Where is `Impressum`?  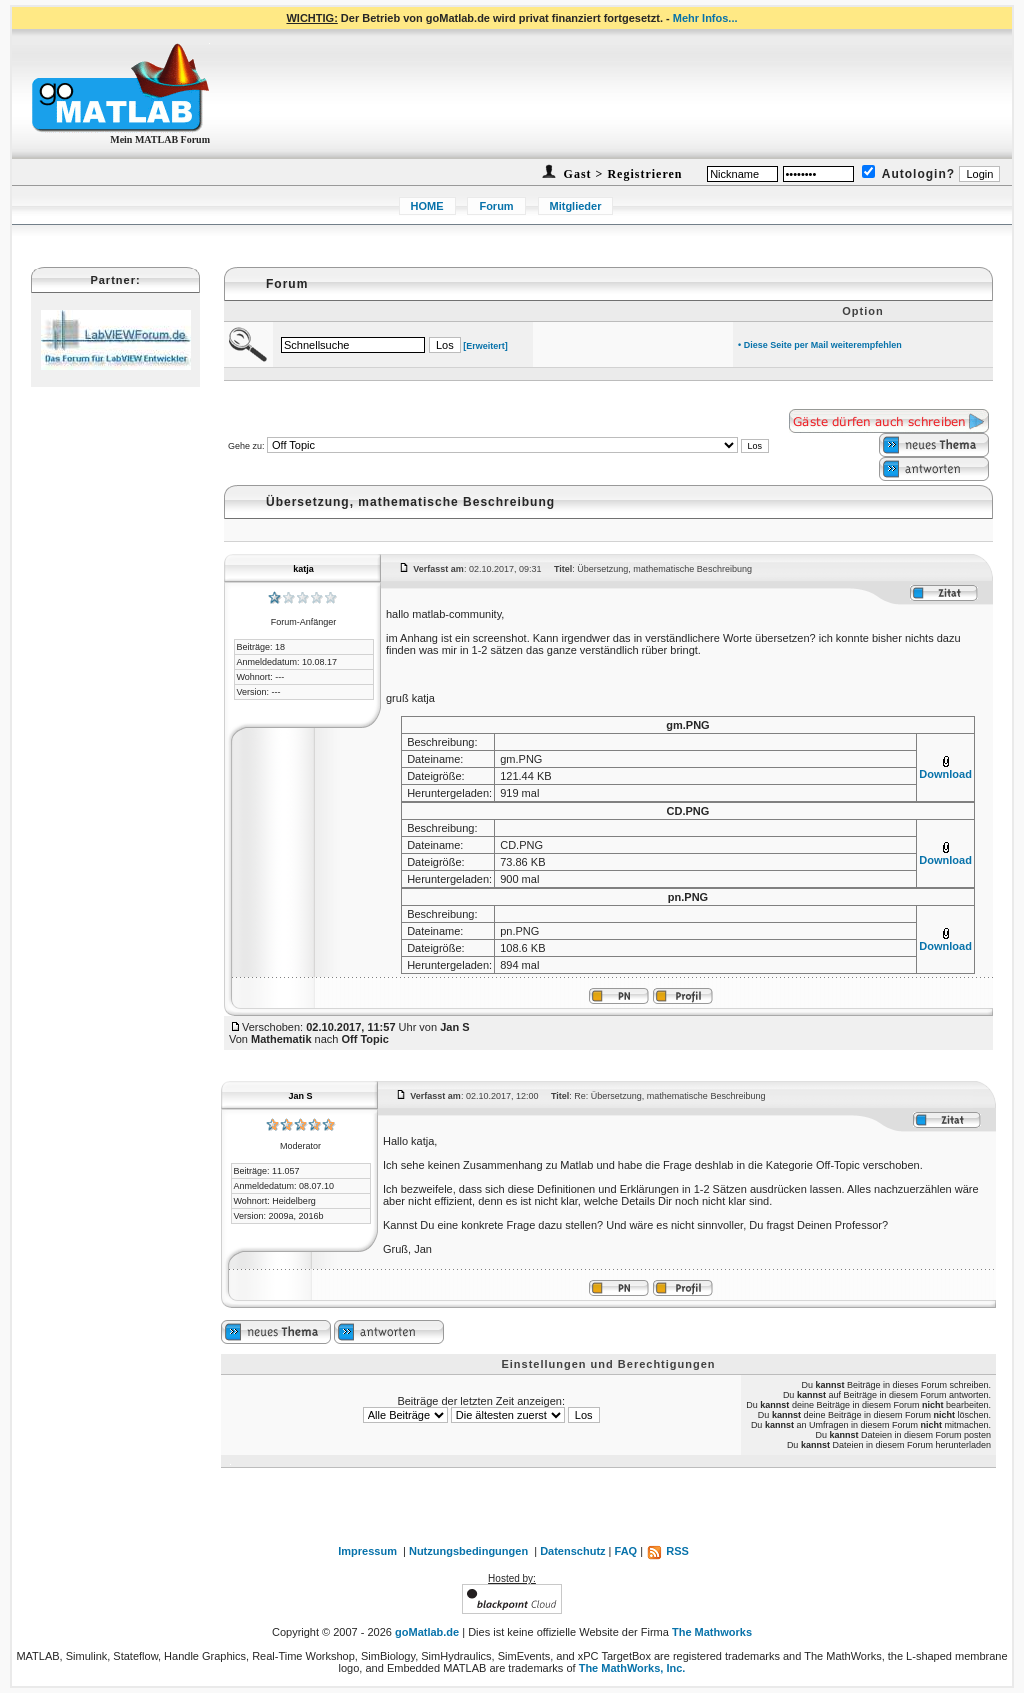
Impressum is located at coordinates (367, 1551).